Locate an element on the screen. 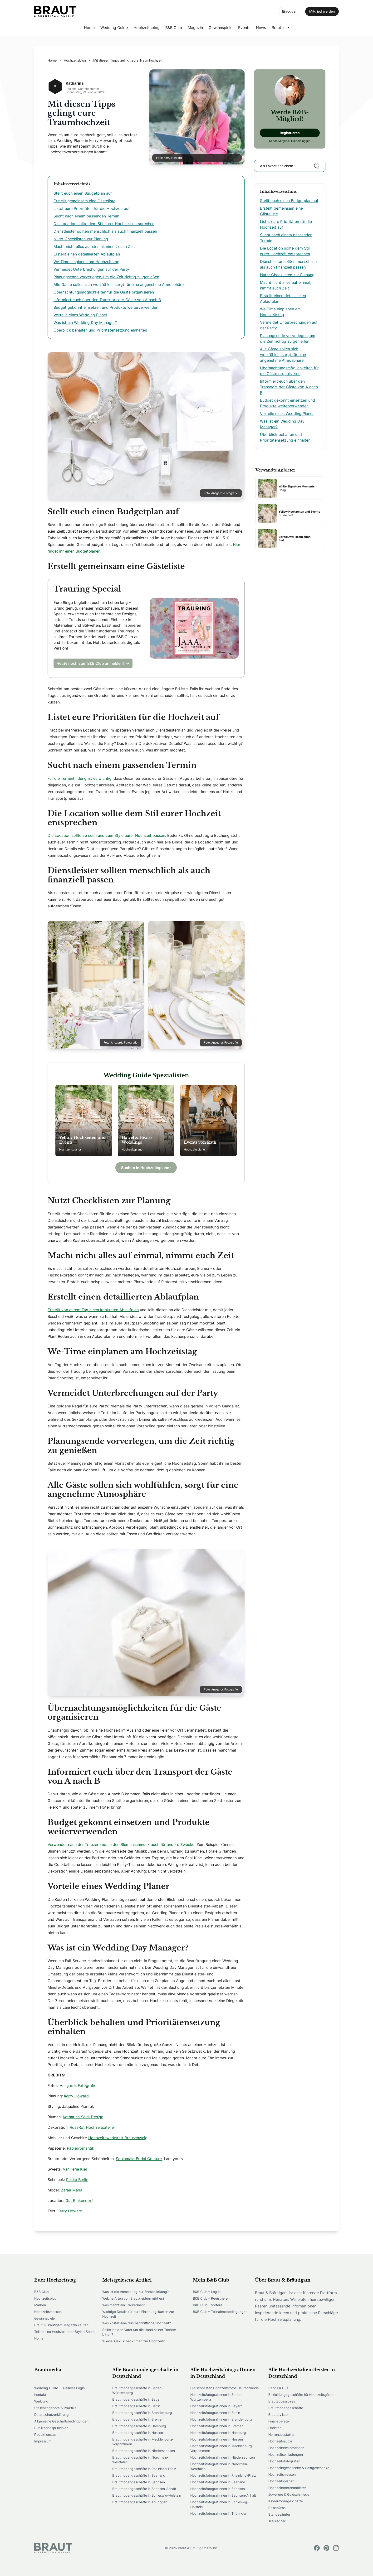  Brautmodengeschäfte in Sachsen-Anhalt is located at coordinates (144, 2488).